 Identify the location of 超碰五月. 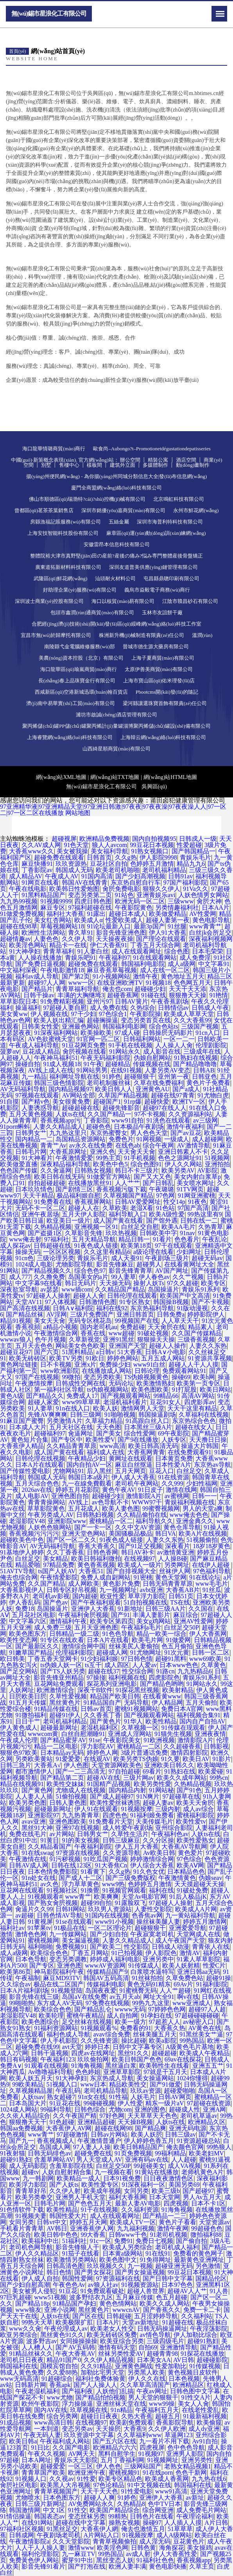
(167, 2416).